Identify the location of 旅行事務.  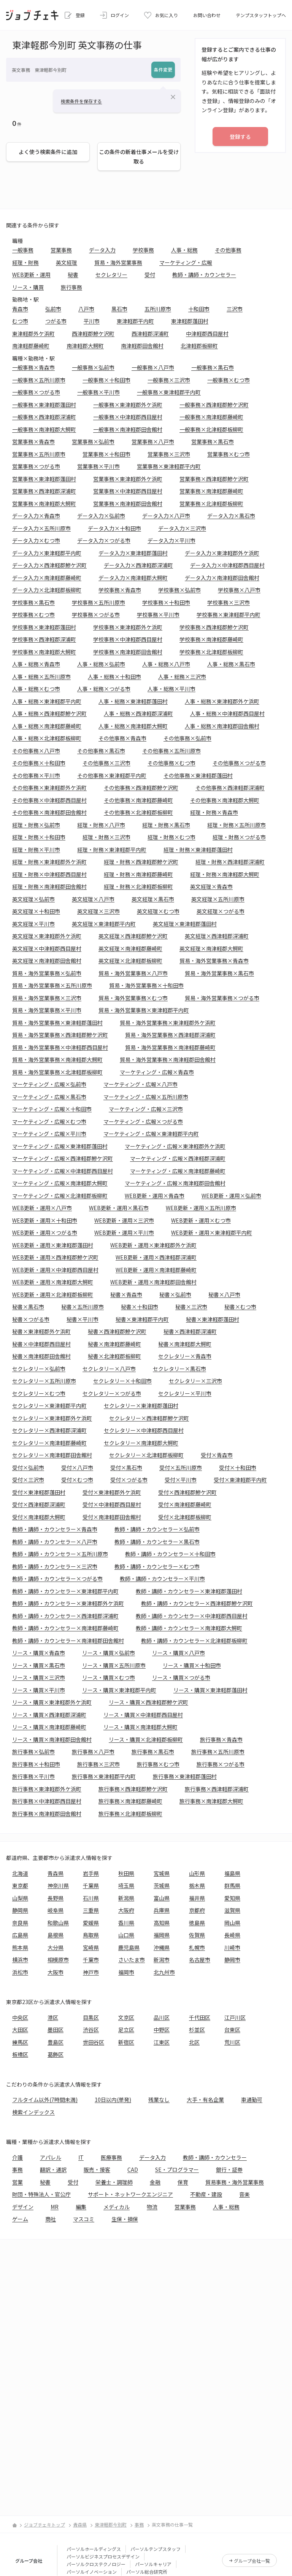
(71, 287).